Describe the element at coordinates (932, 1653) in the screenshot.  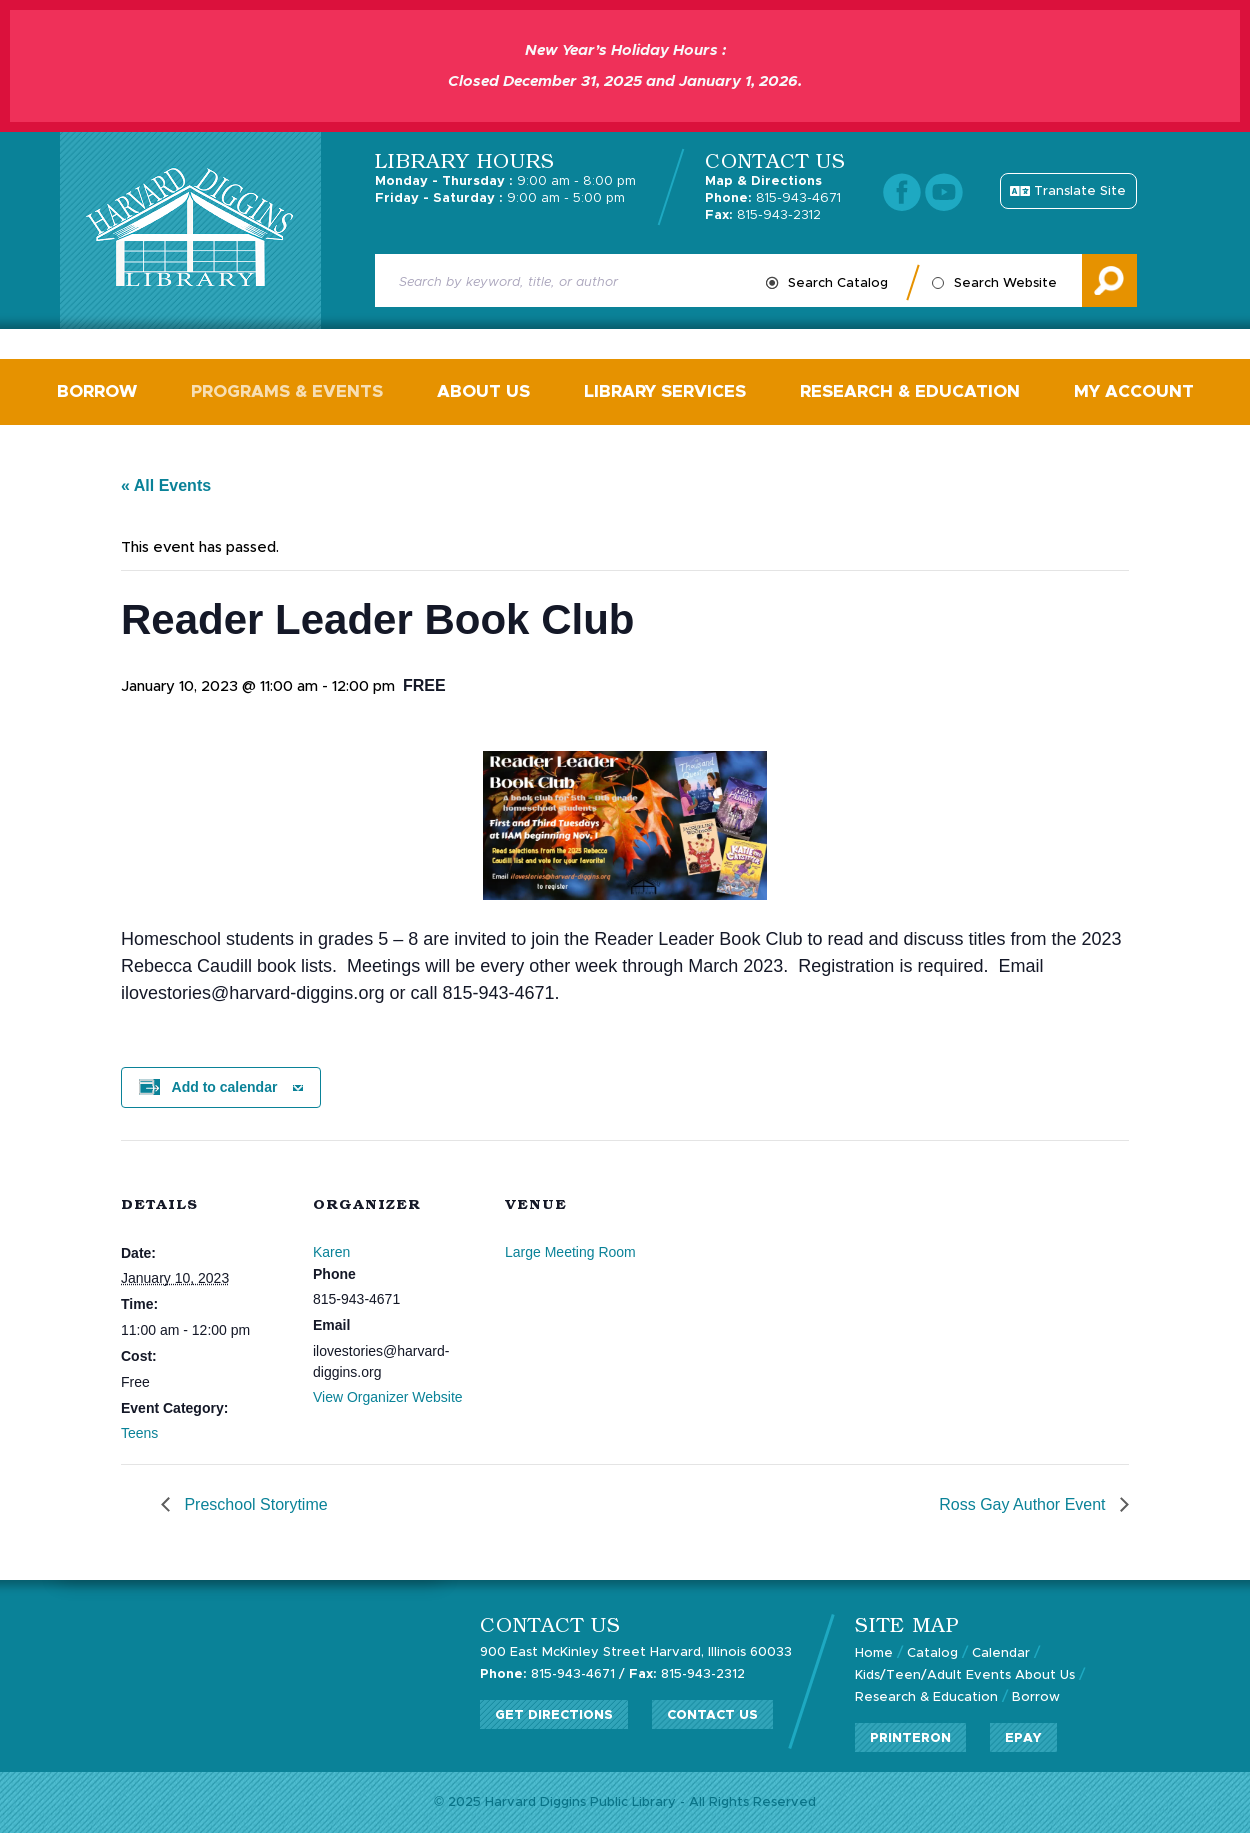
I see `Catalog` at that location.